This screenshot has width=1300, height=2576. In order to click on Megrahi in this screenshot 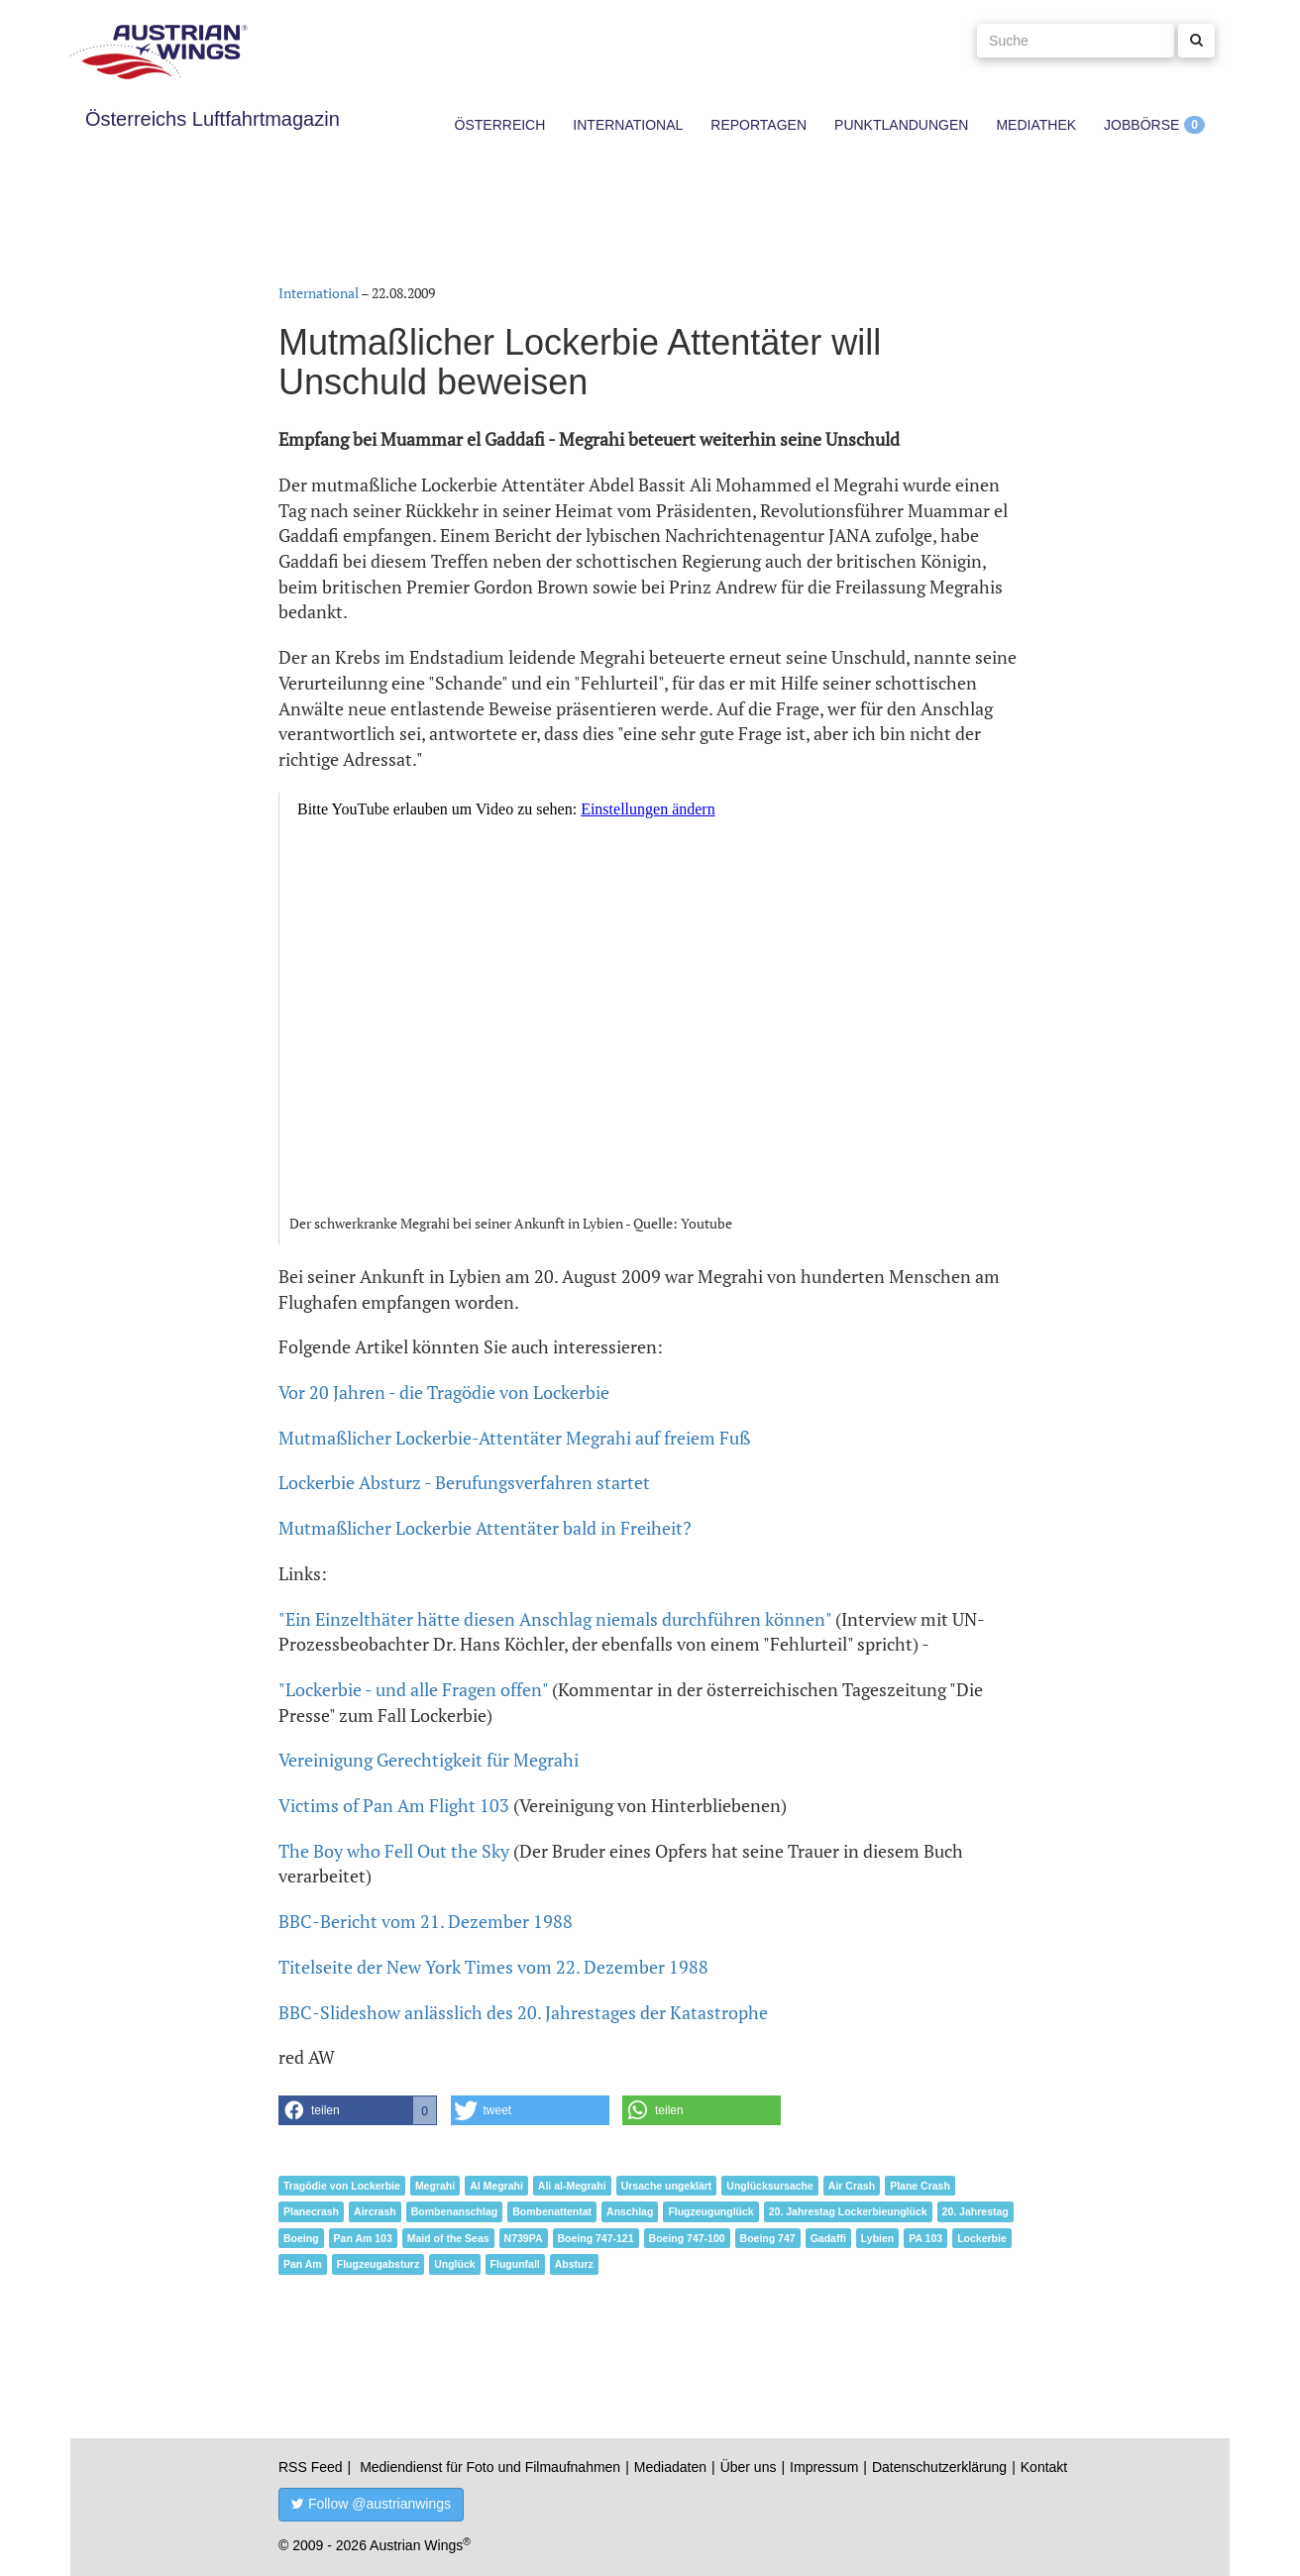, I will do `click(435, 2186)`.